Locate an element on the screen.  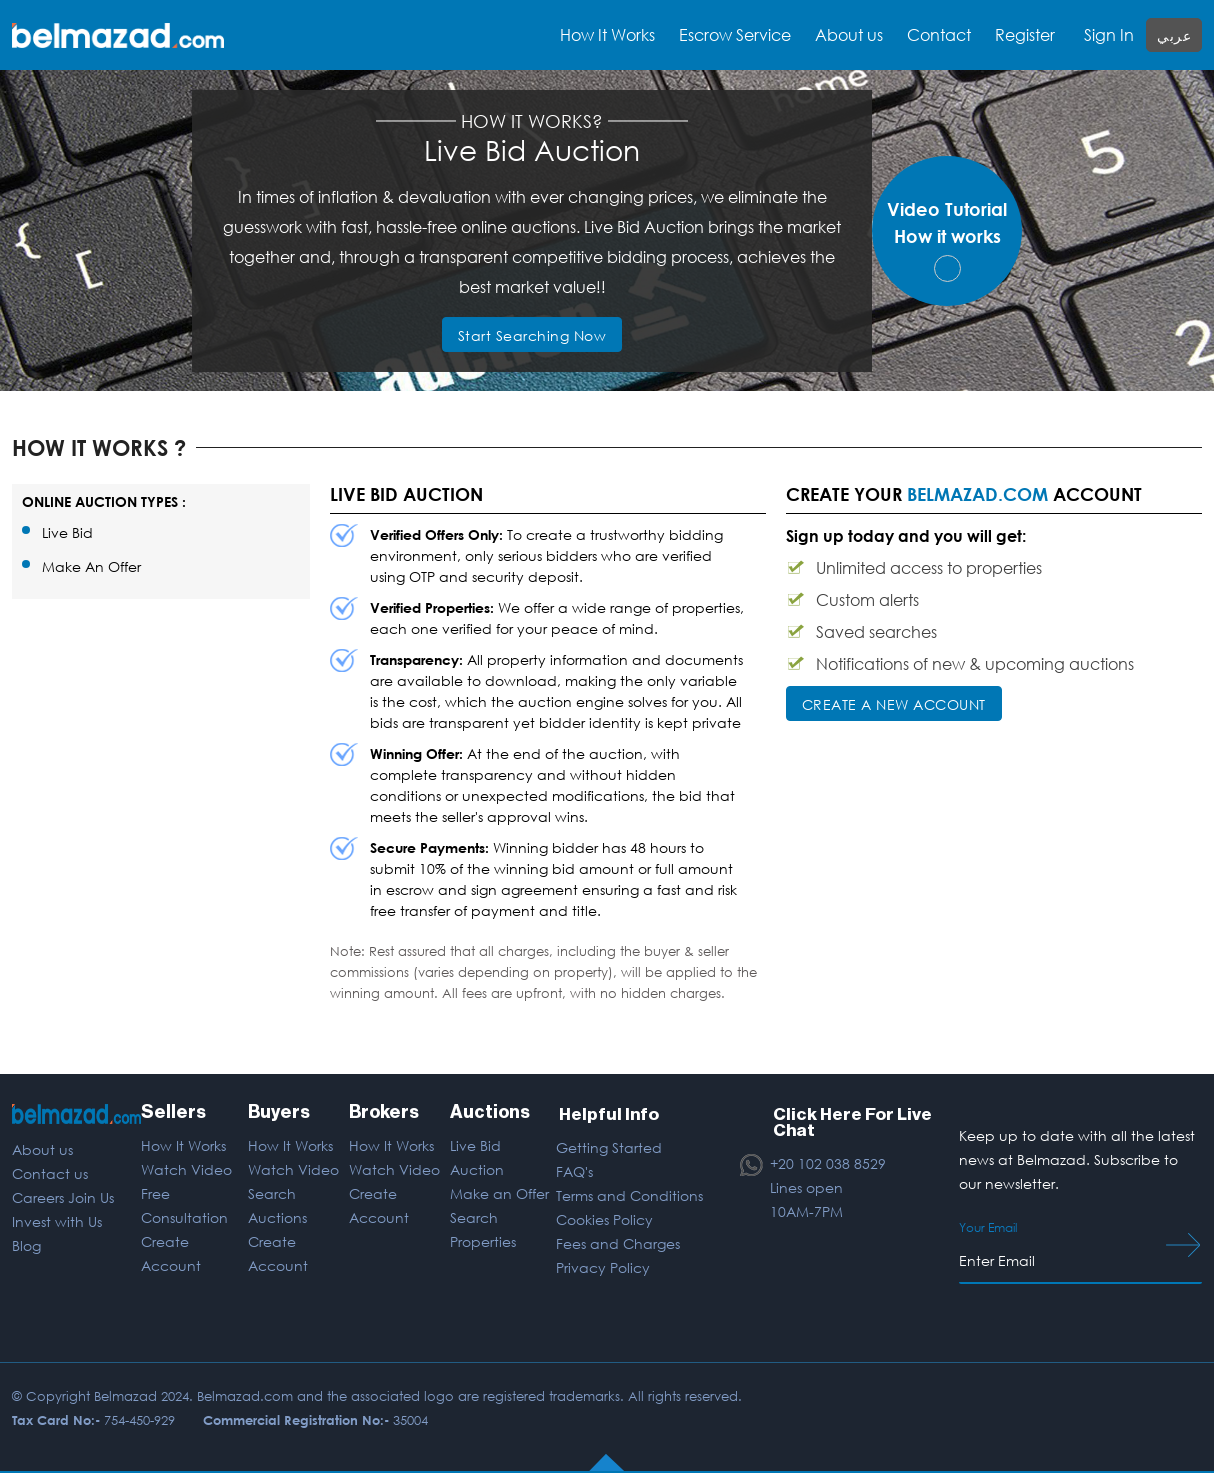
Video TutorialHow it works is located at coordinates (947, 240).